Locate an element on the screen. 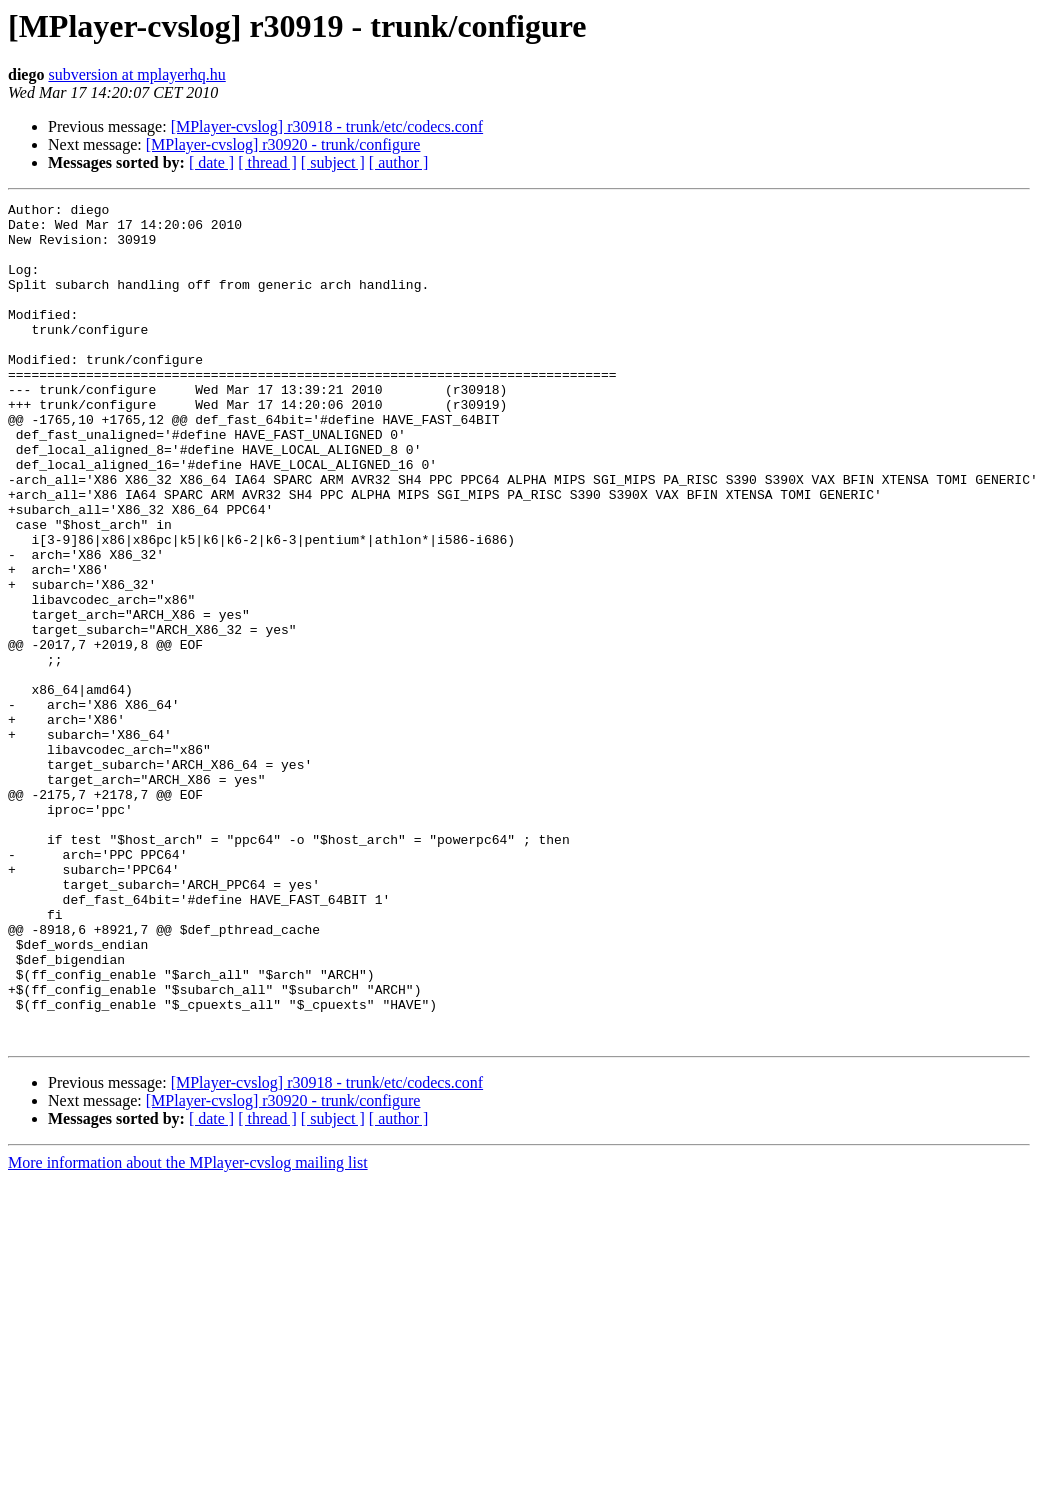 The width and height of the screenshot is (1038, 1511). [ subject ] is located at coordinates (333, 162).